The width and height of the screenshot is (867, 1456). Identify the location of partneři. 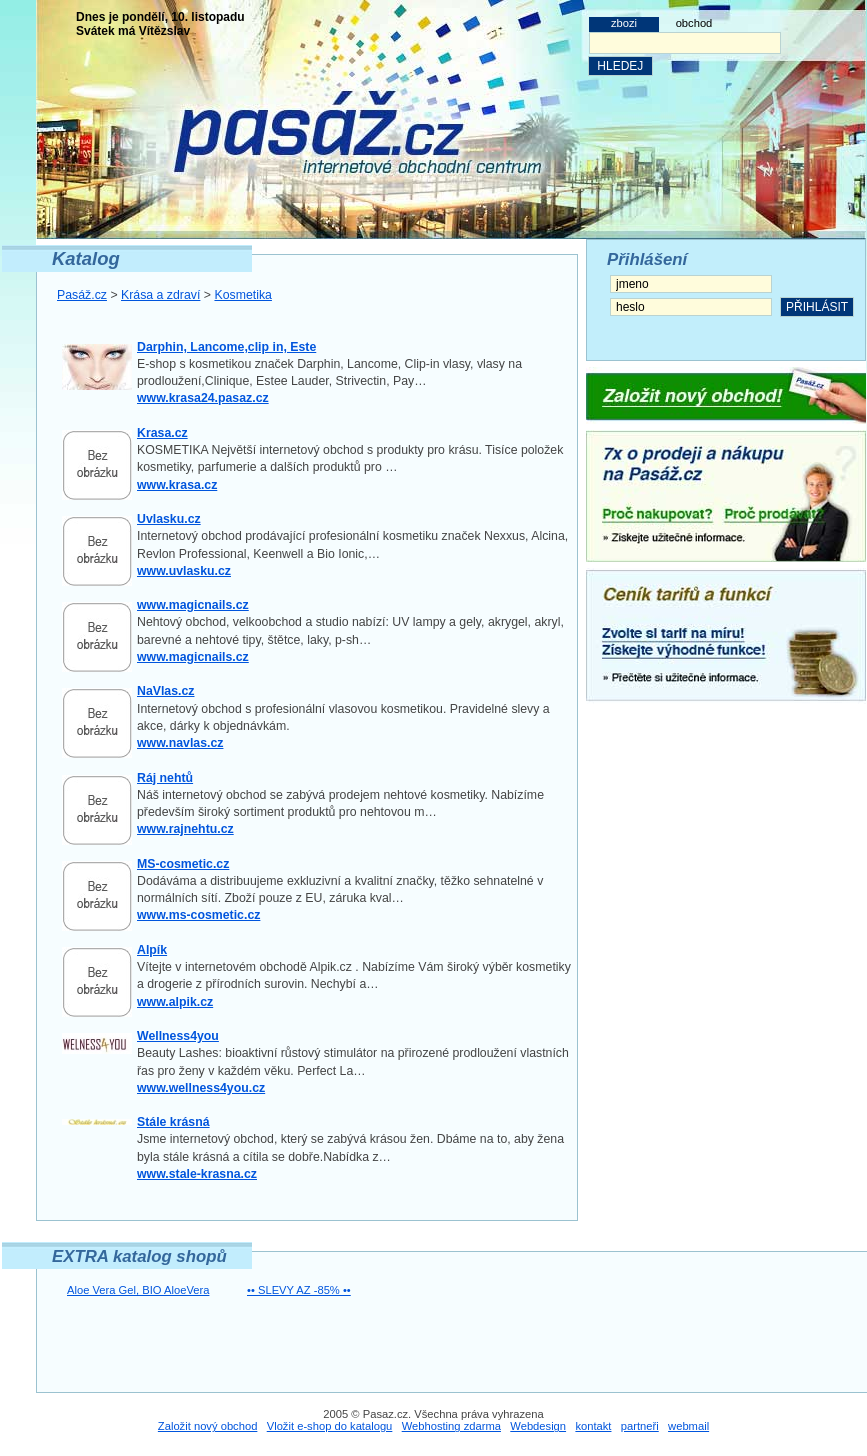
(640, 1426).